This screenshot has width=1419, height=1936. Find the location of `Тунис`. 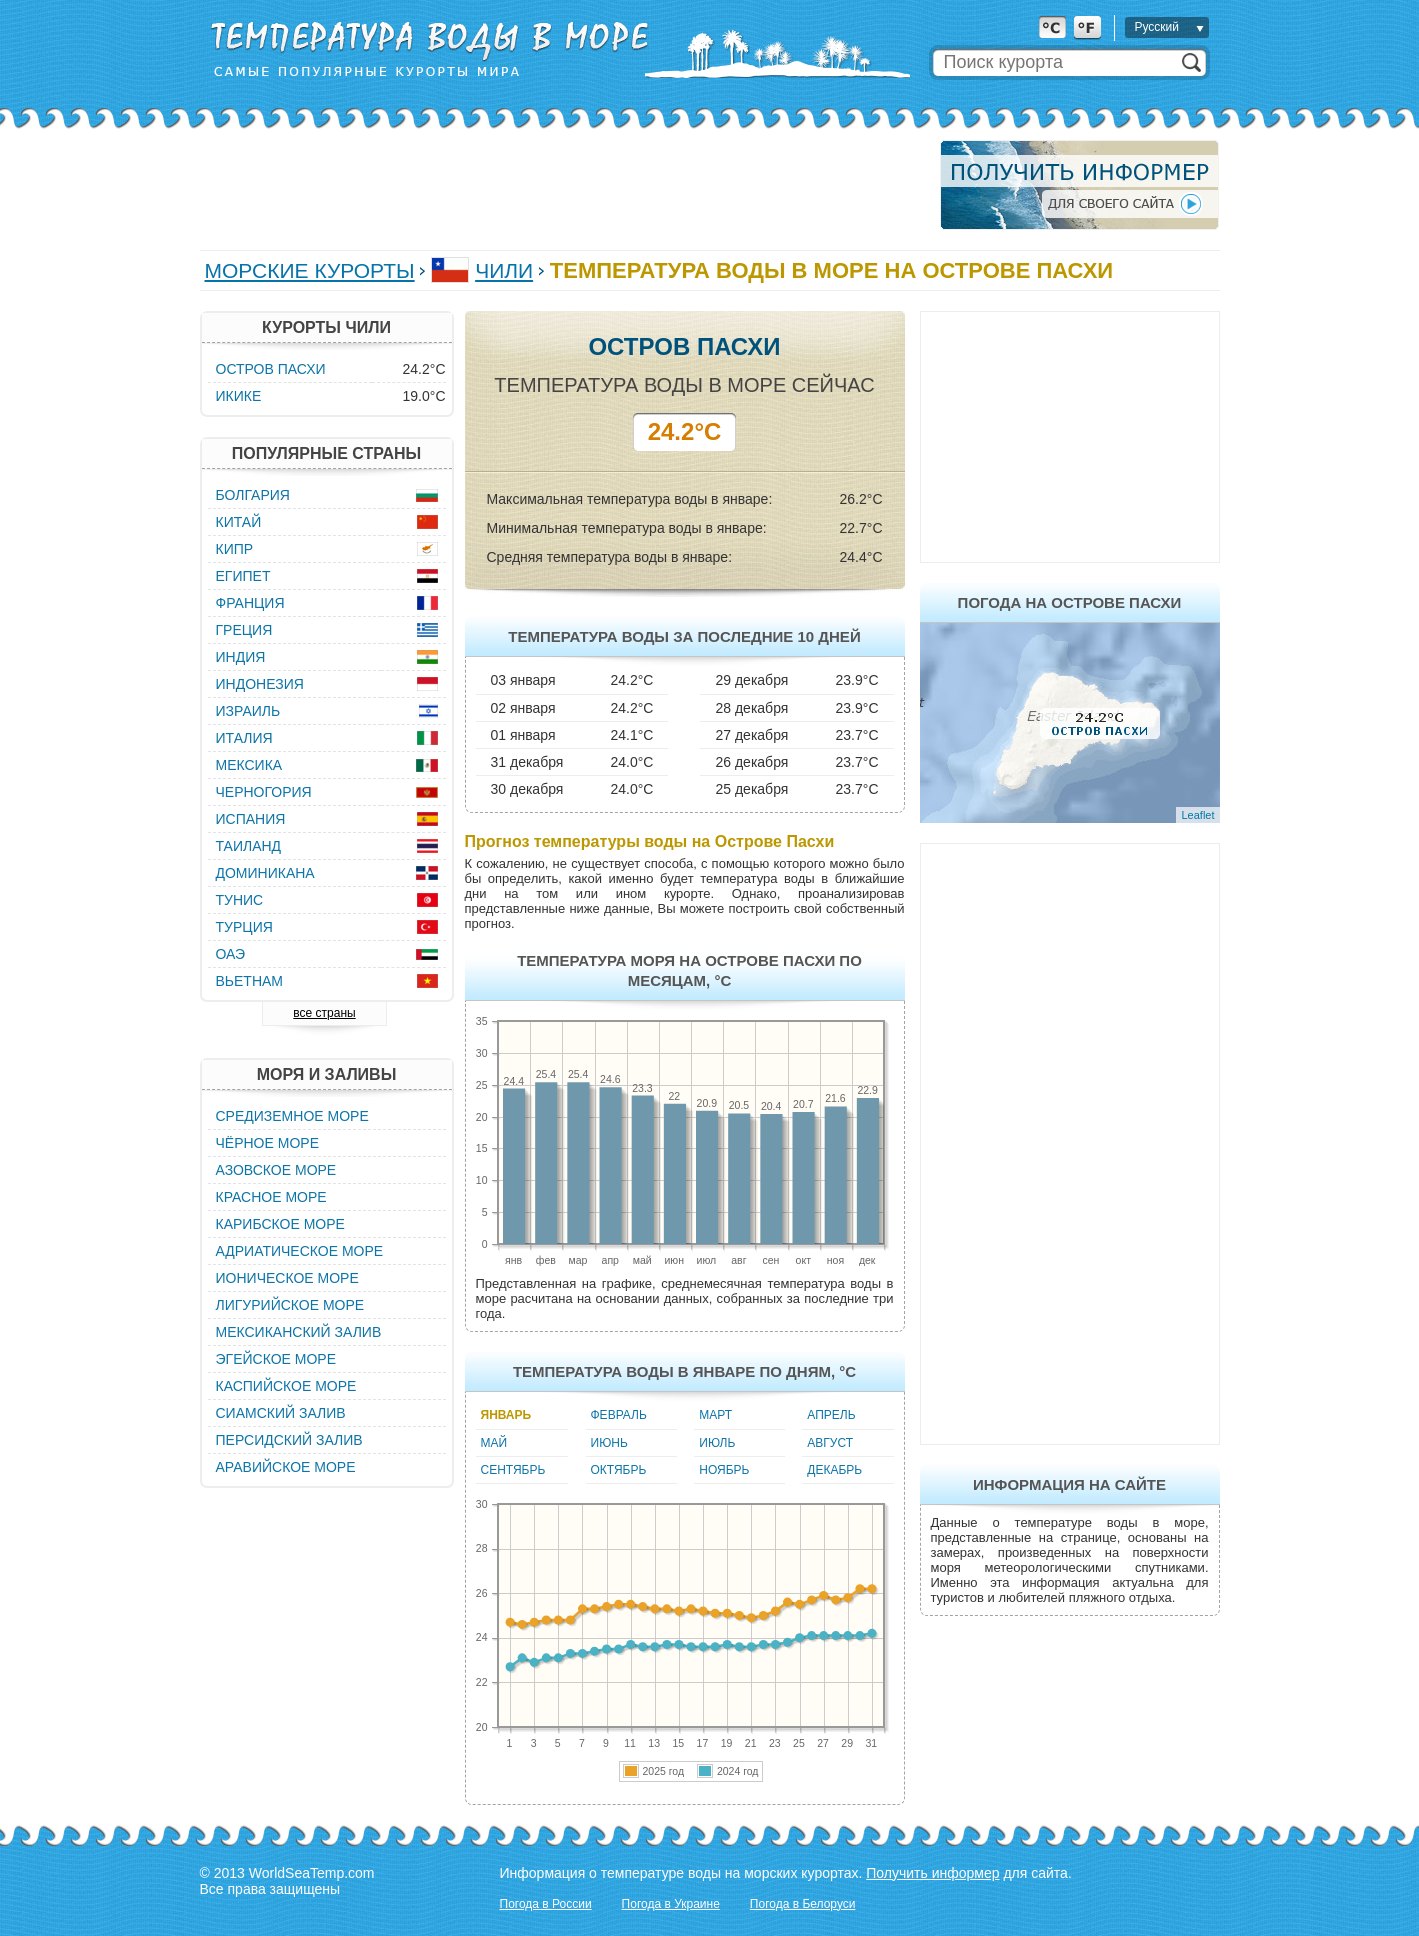

Тунис is located at coordinates (240, 900).